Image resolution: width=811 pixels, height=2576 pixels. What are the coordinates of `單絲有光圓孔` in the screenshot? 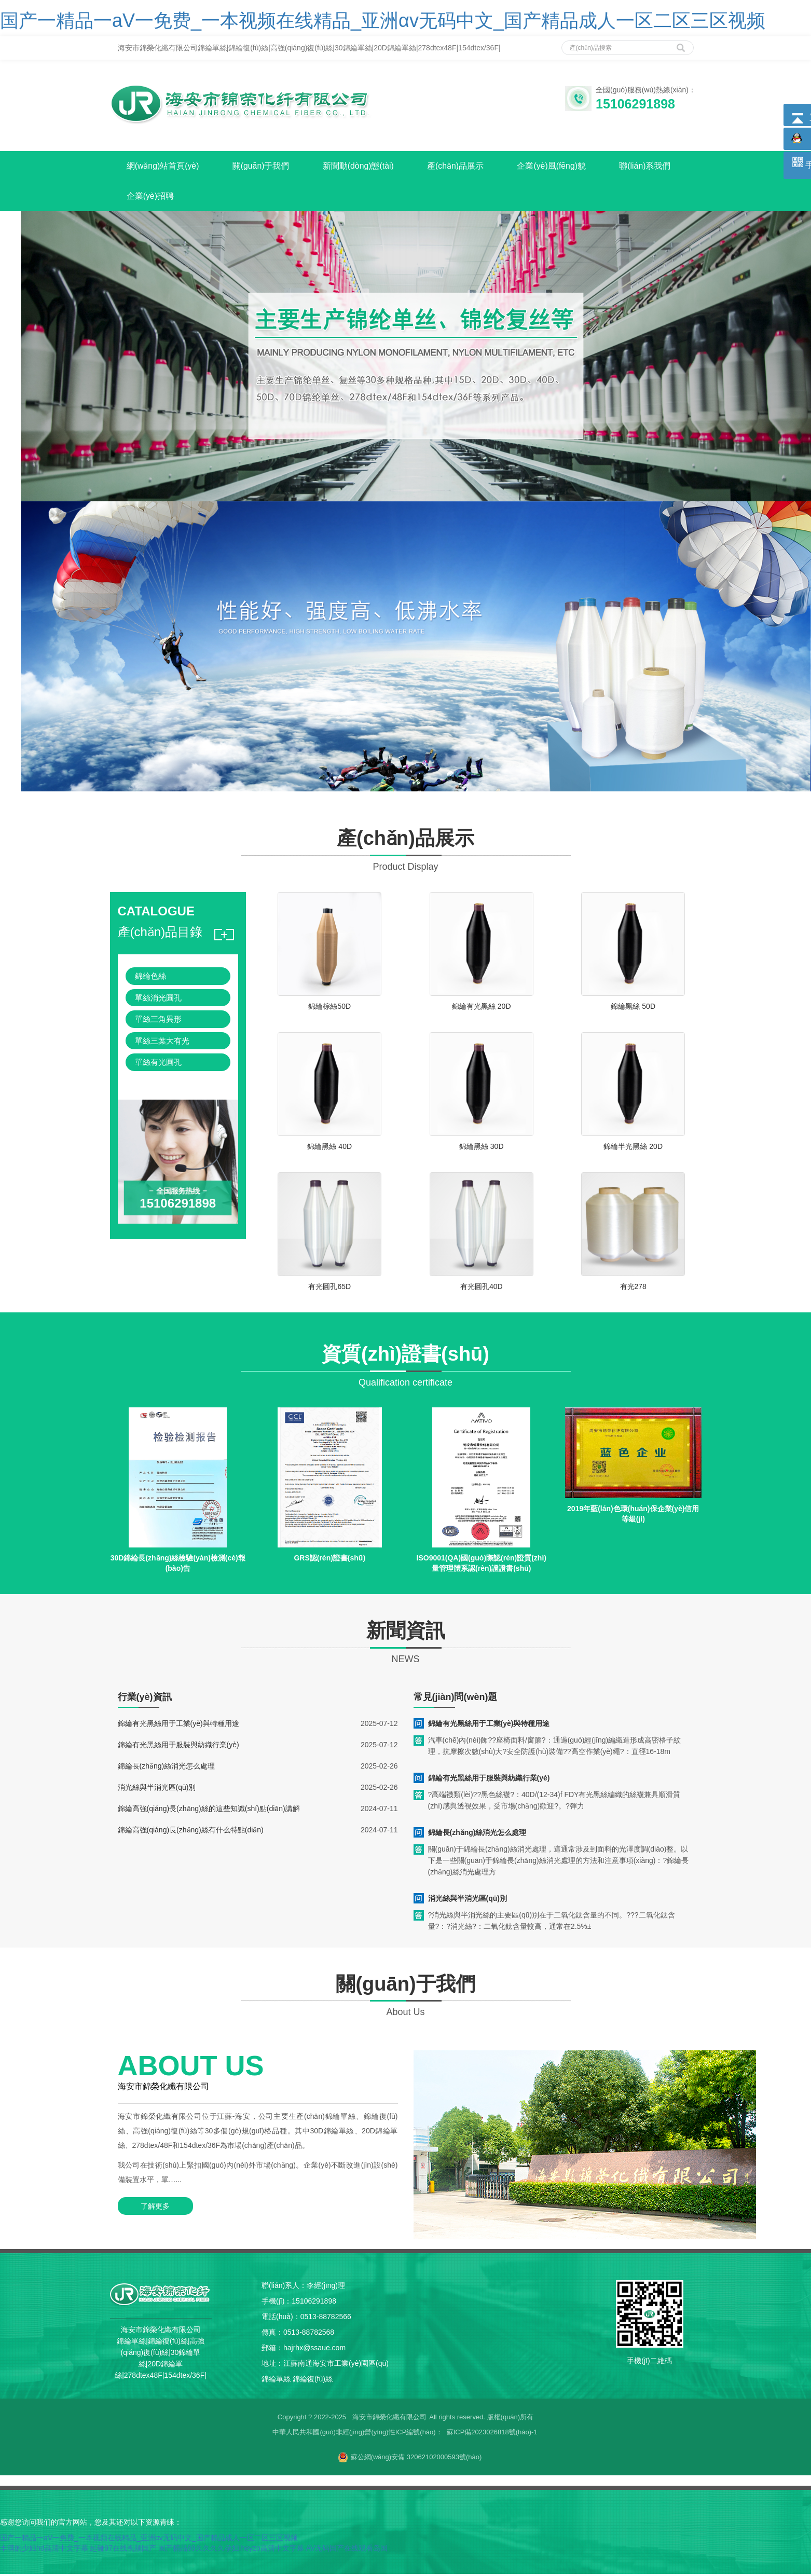 It's located at (158, 1064).